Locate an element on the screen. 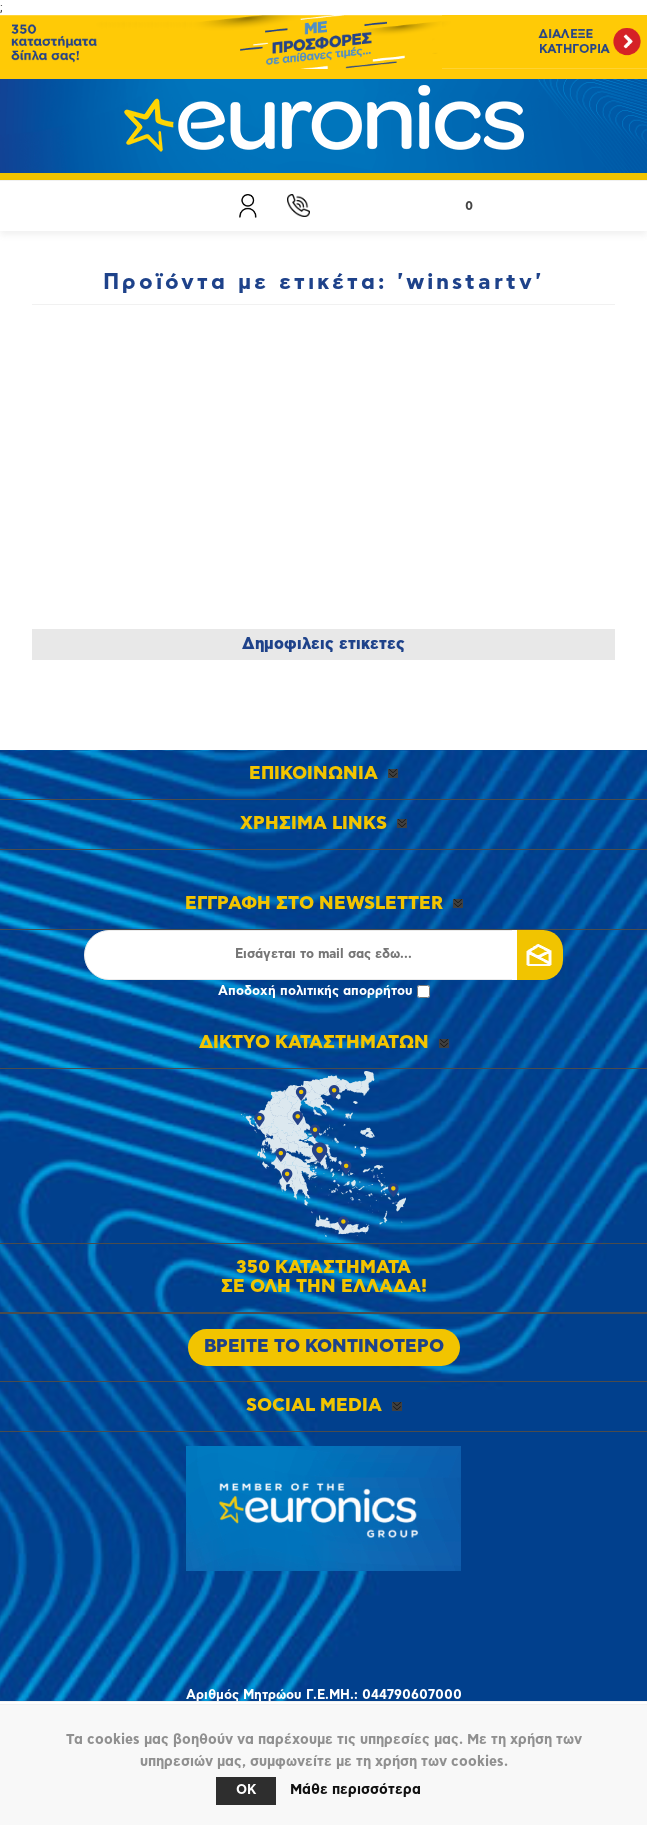  OK is located at coordinates (246, 1790).